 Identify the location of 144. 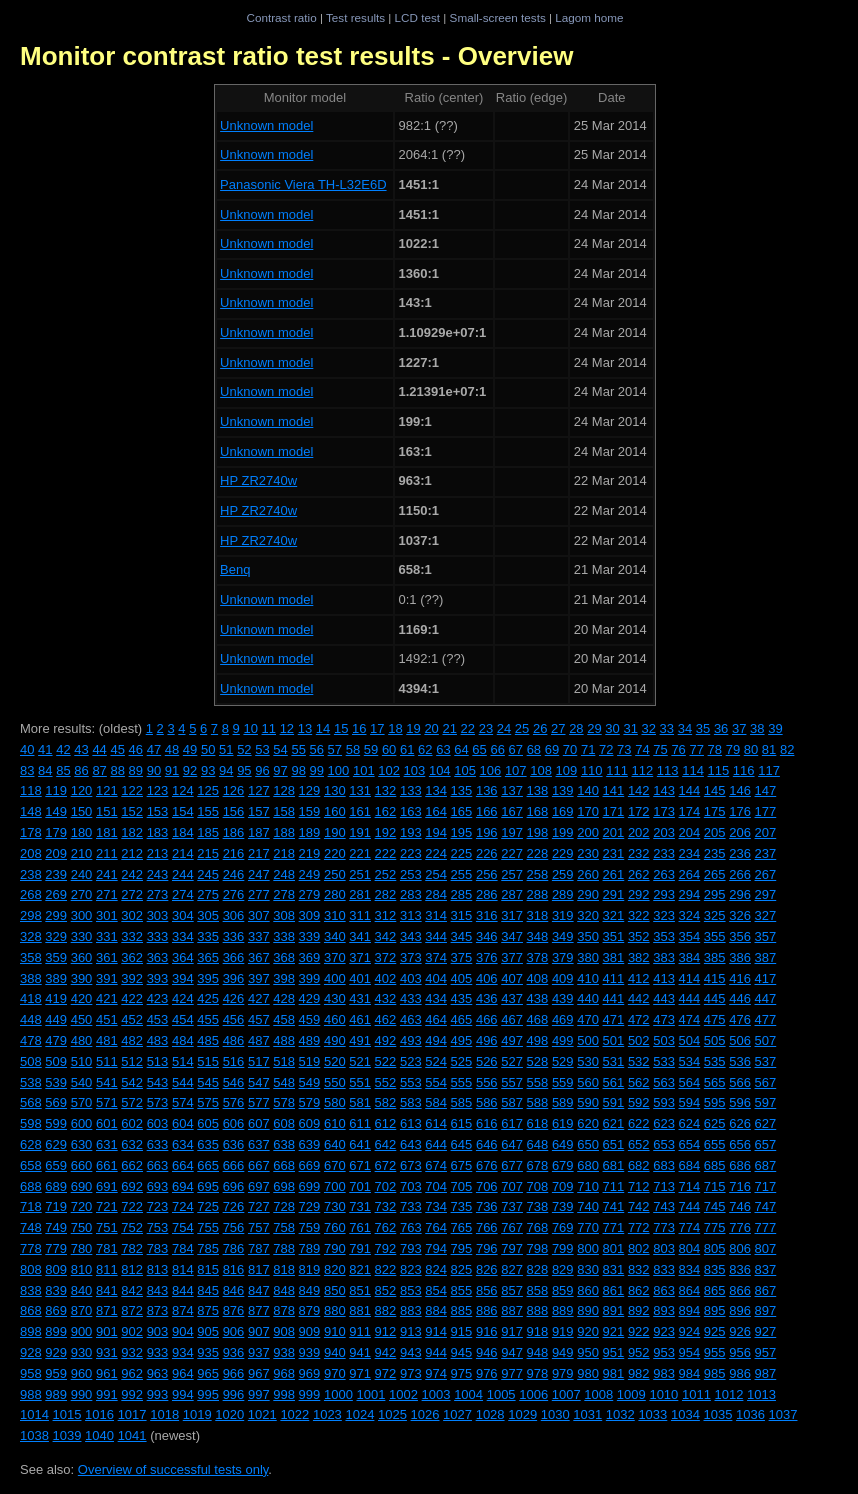
(690, 790).